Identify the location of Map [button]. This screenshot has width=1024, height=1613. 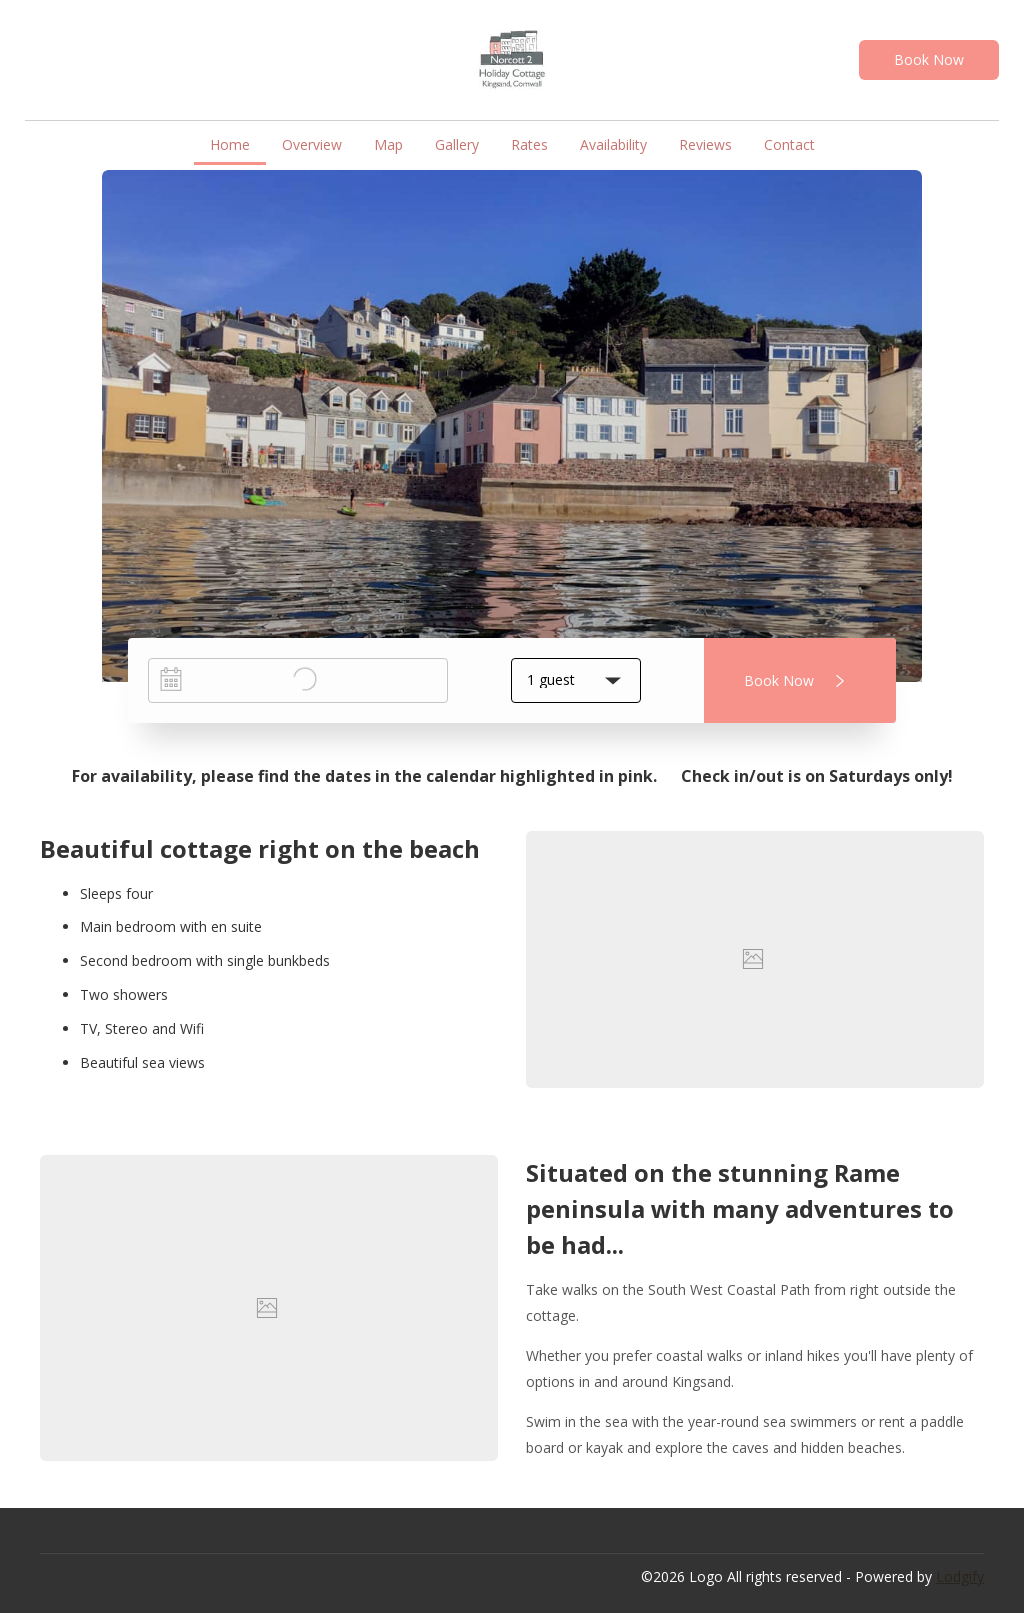
(388, 145).